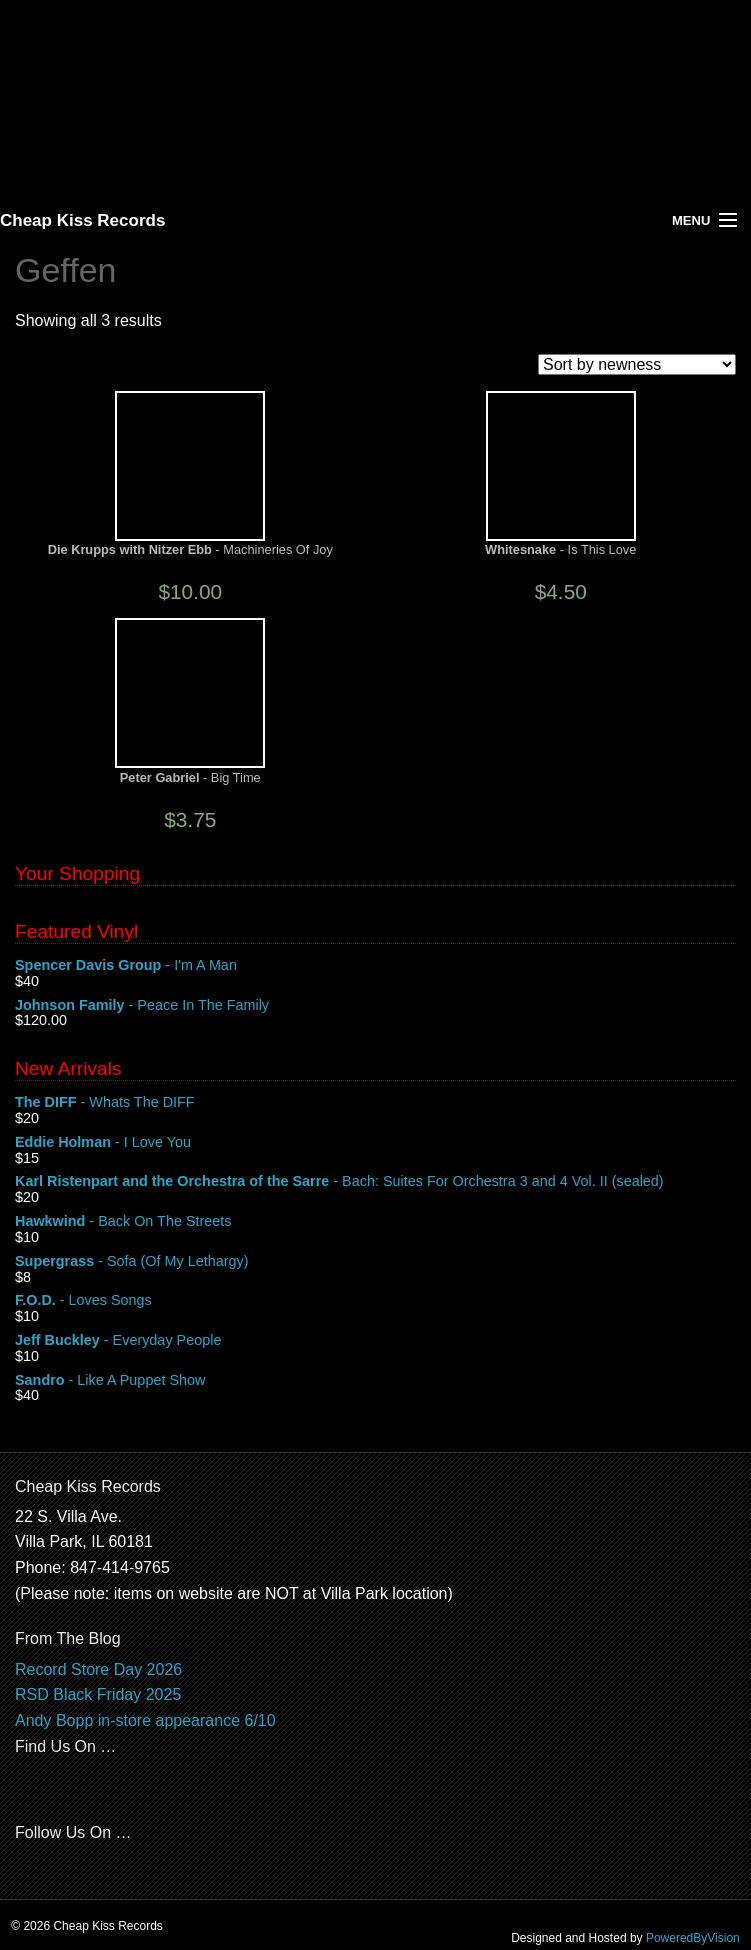  I want to click on - Back On The Streets, so click(375, 1222).